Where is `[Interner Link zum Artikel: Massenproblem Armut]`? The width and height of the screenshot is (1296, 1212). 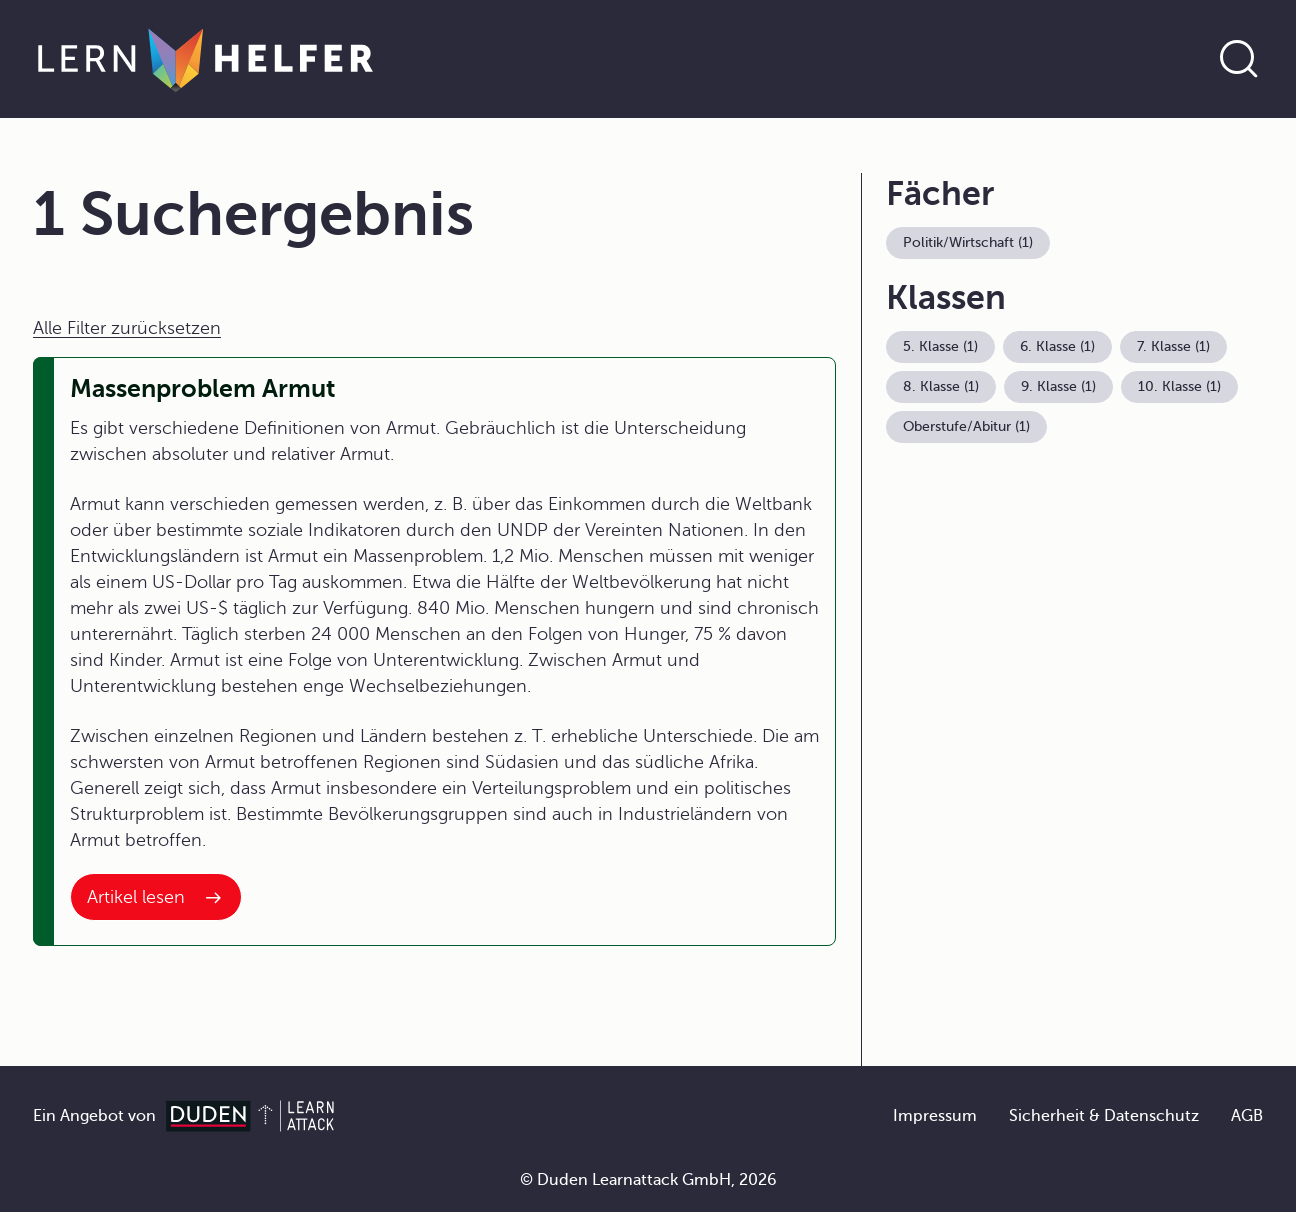
[Interner Link zum Artikel: Massenproblem Armut] is located at coordinates (156, 897).